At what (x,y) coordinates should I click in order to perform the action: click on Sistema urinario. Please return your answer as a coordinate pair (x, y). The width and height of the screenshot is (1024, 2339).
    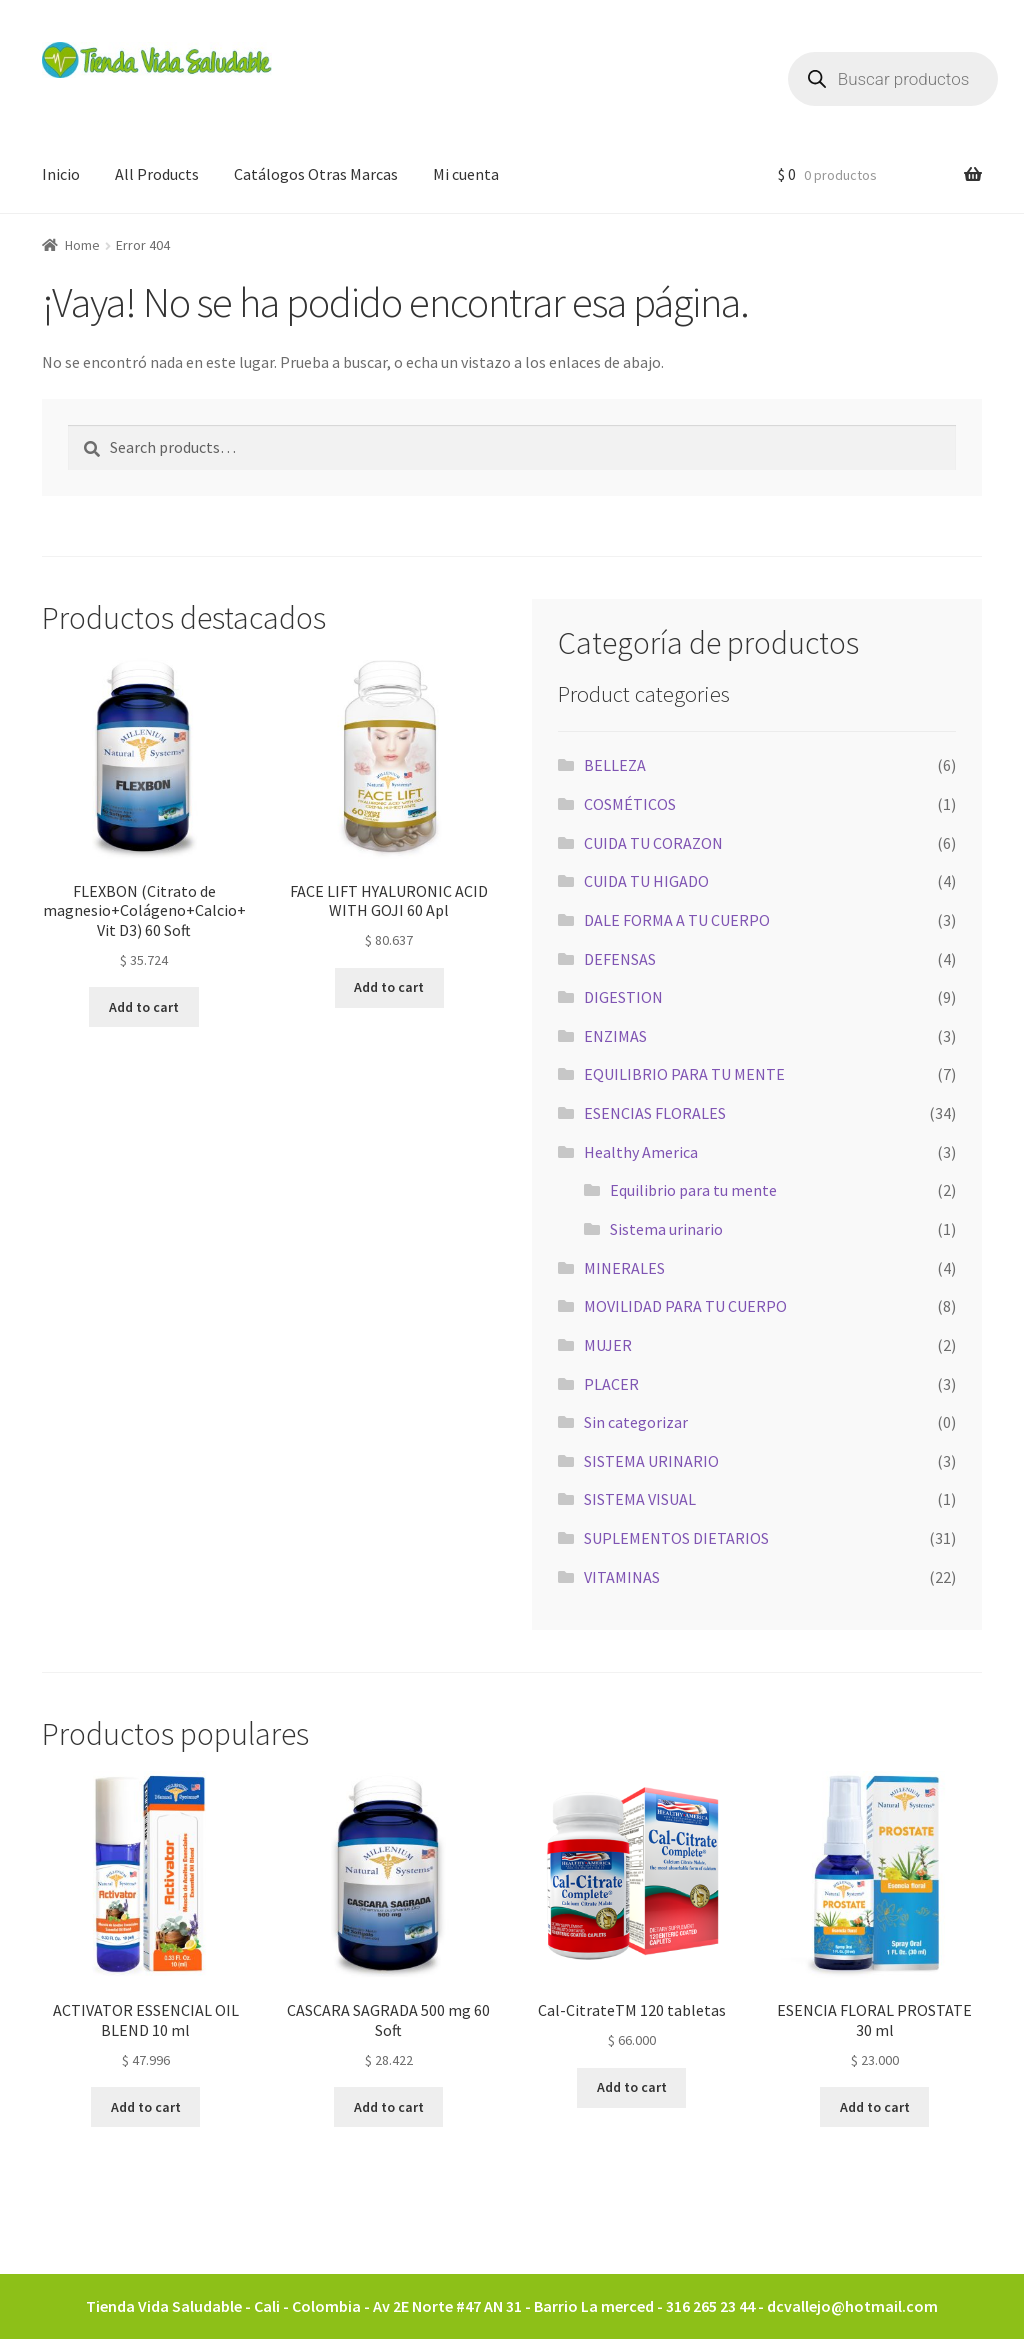
    Looking at the image, I should click on (666, 1229).